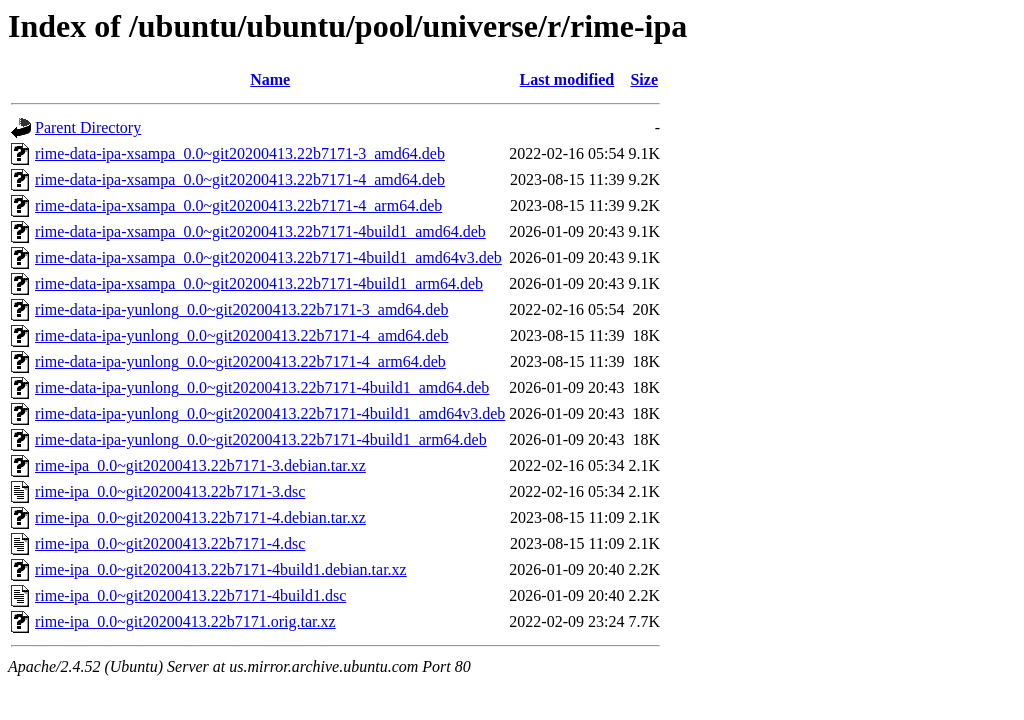  What do you see at coordinates (241, 335) in the screenshot?
I see `rime-data-ipa-yunlong_0.0~git20200413.22b7171-4_amd64.deb` at bounding box center [241, 335].